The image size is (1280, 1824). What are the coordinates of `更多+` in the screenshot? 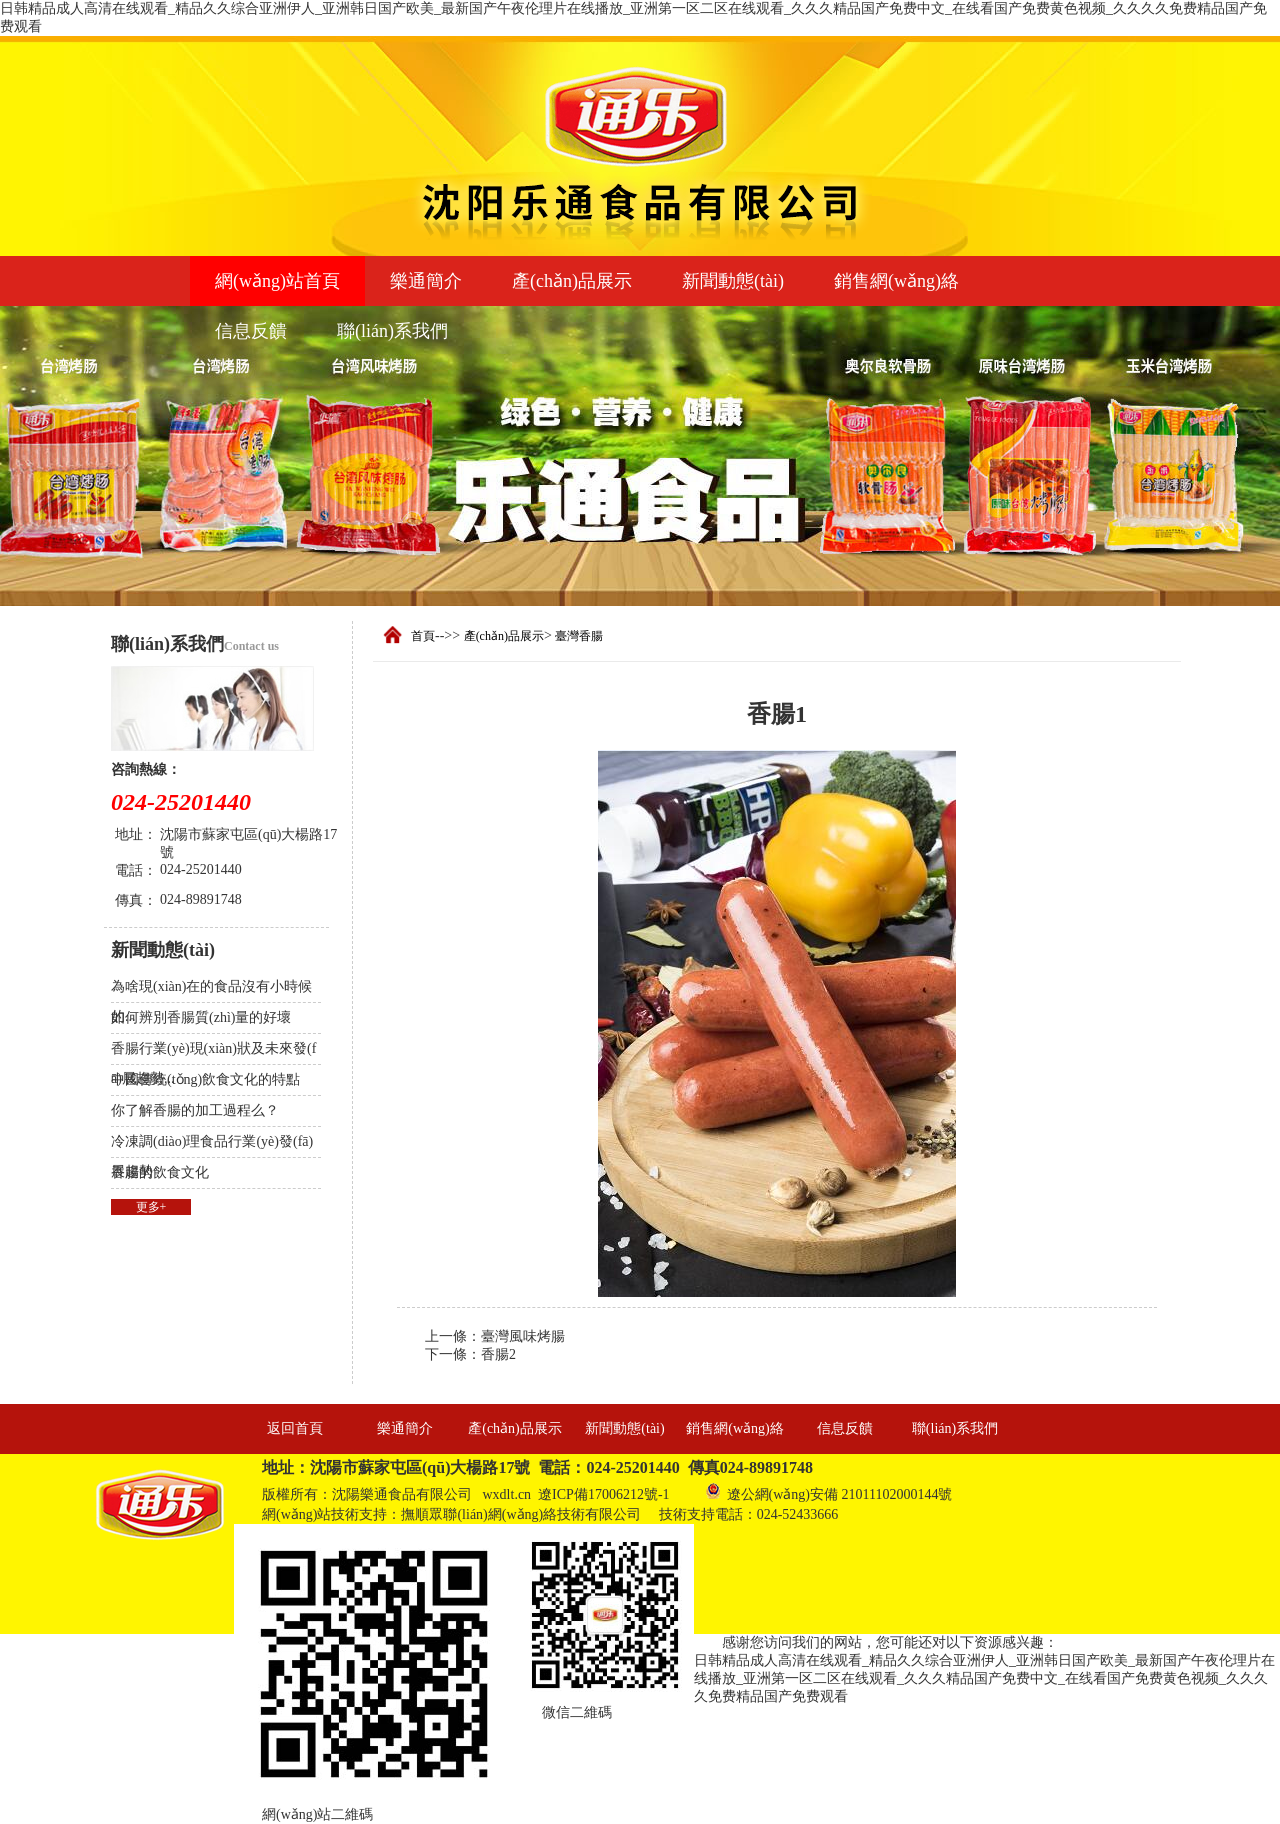 It's located at (151, 1207).